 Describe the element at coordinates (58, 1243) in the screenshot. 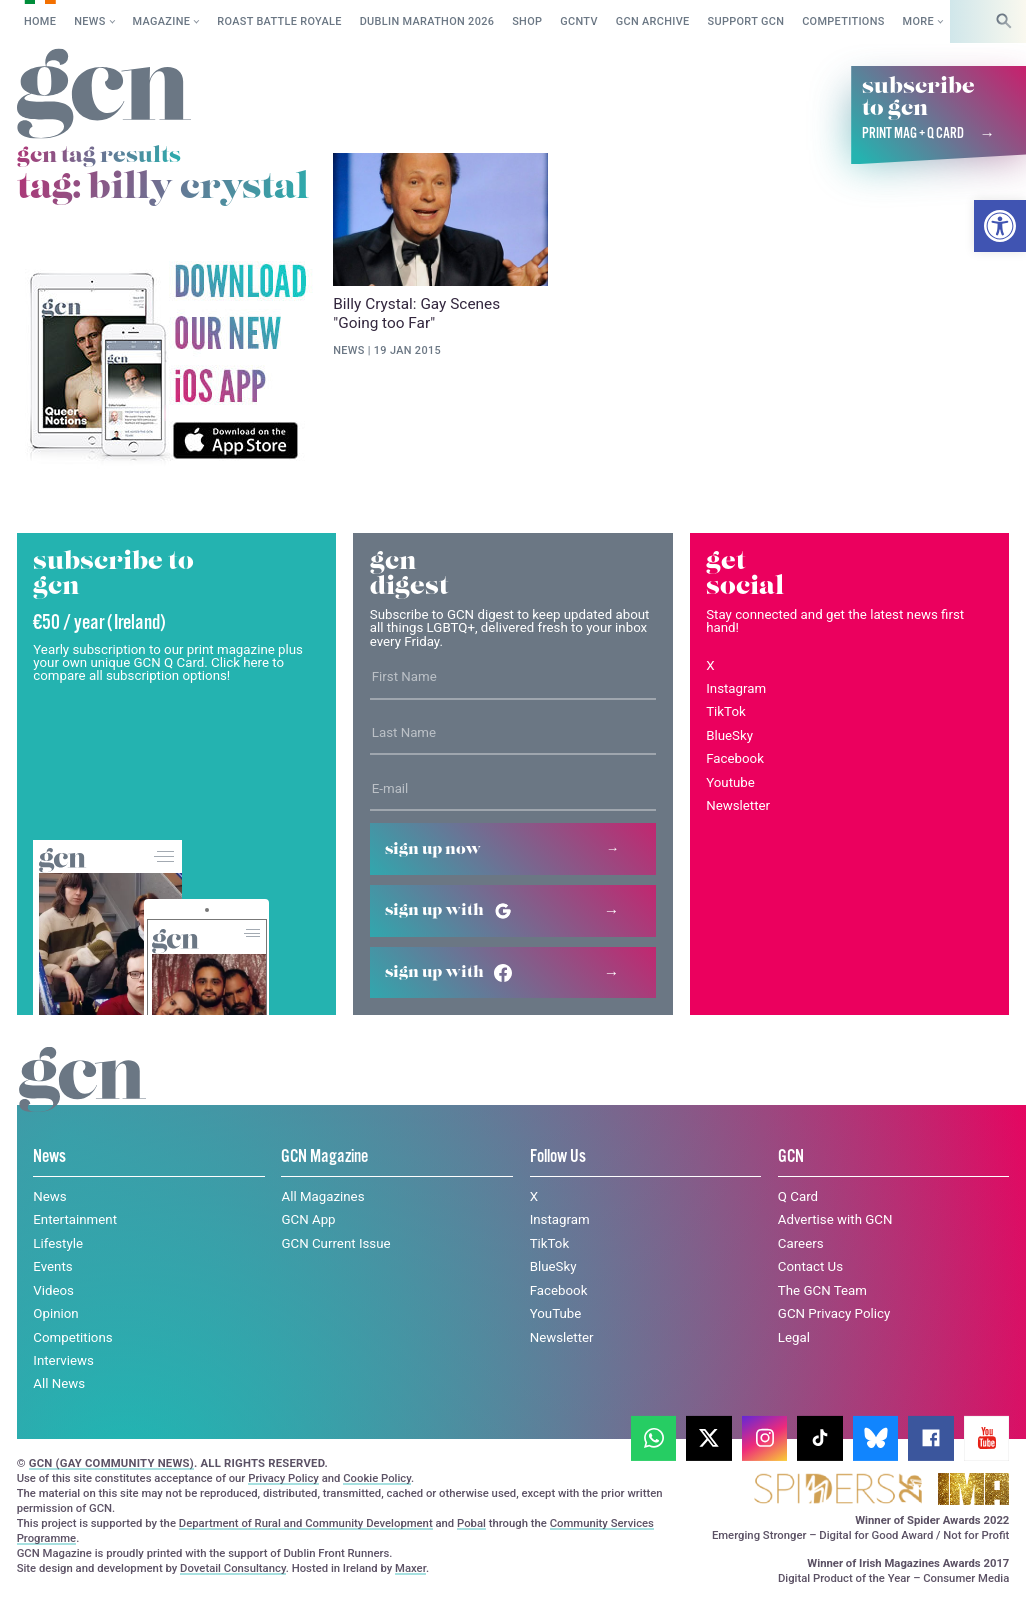

I see `Lifestyle` at that location.